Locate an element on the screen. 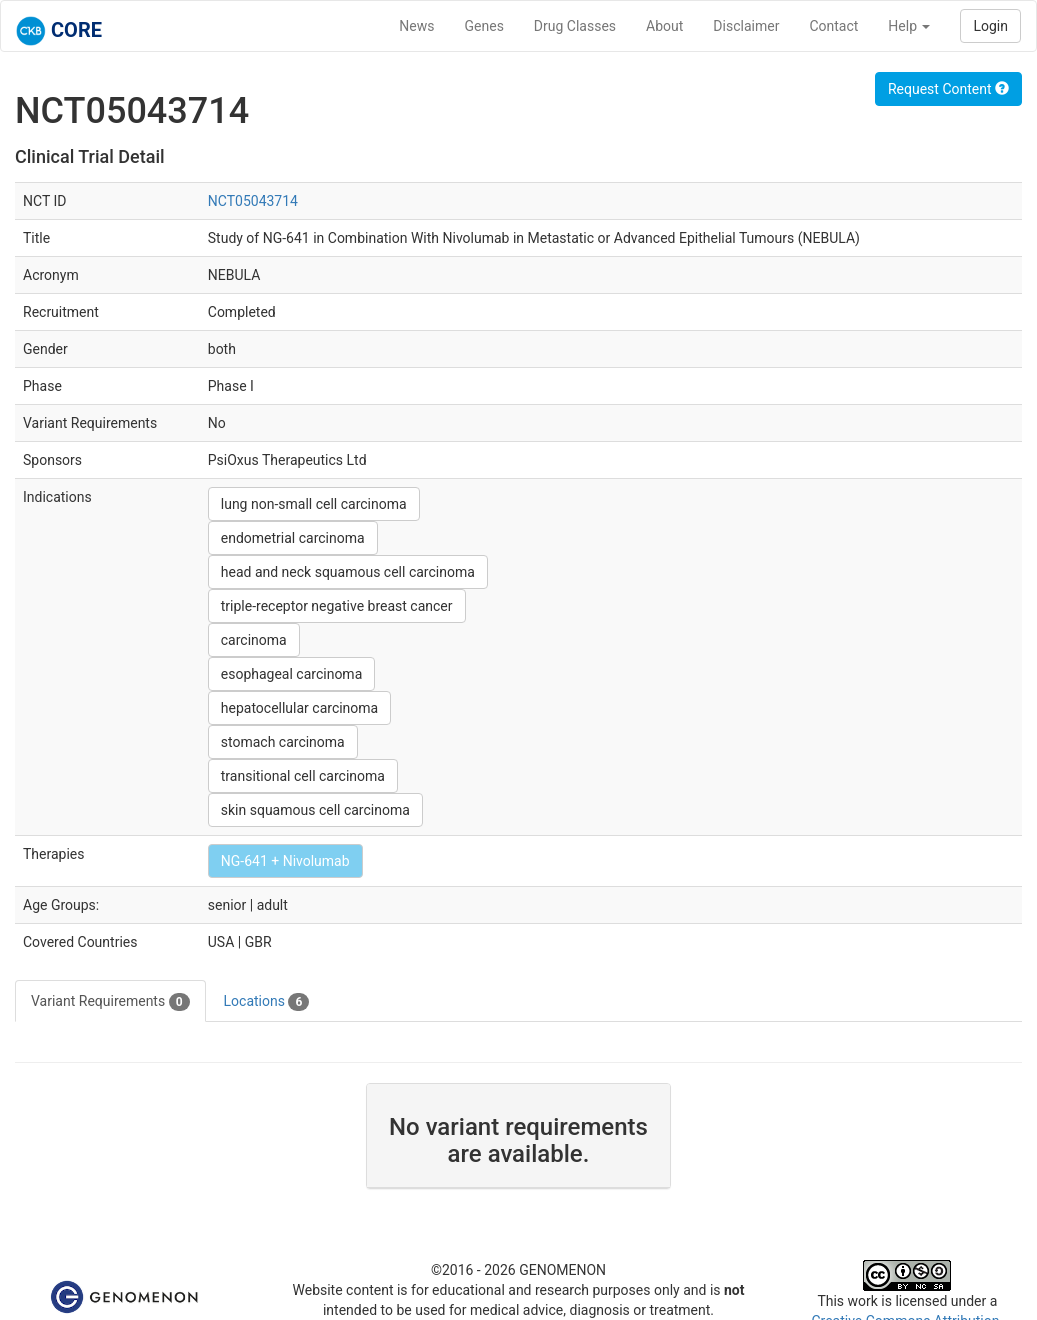  News is located at coordinates (416, 26).